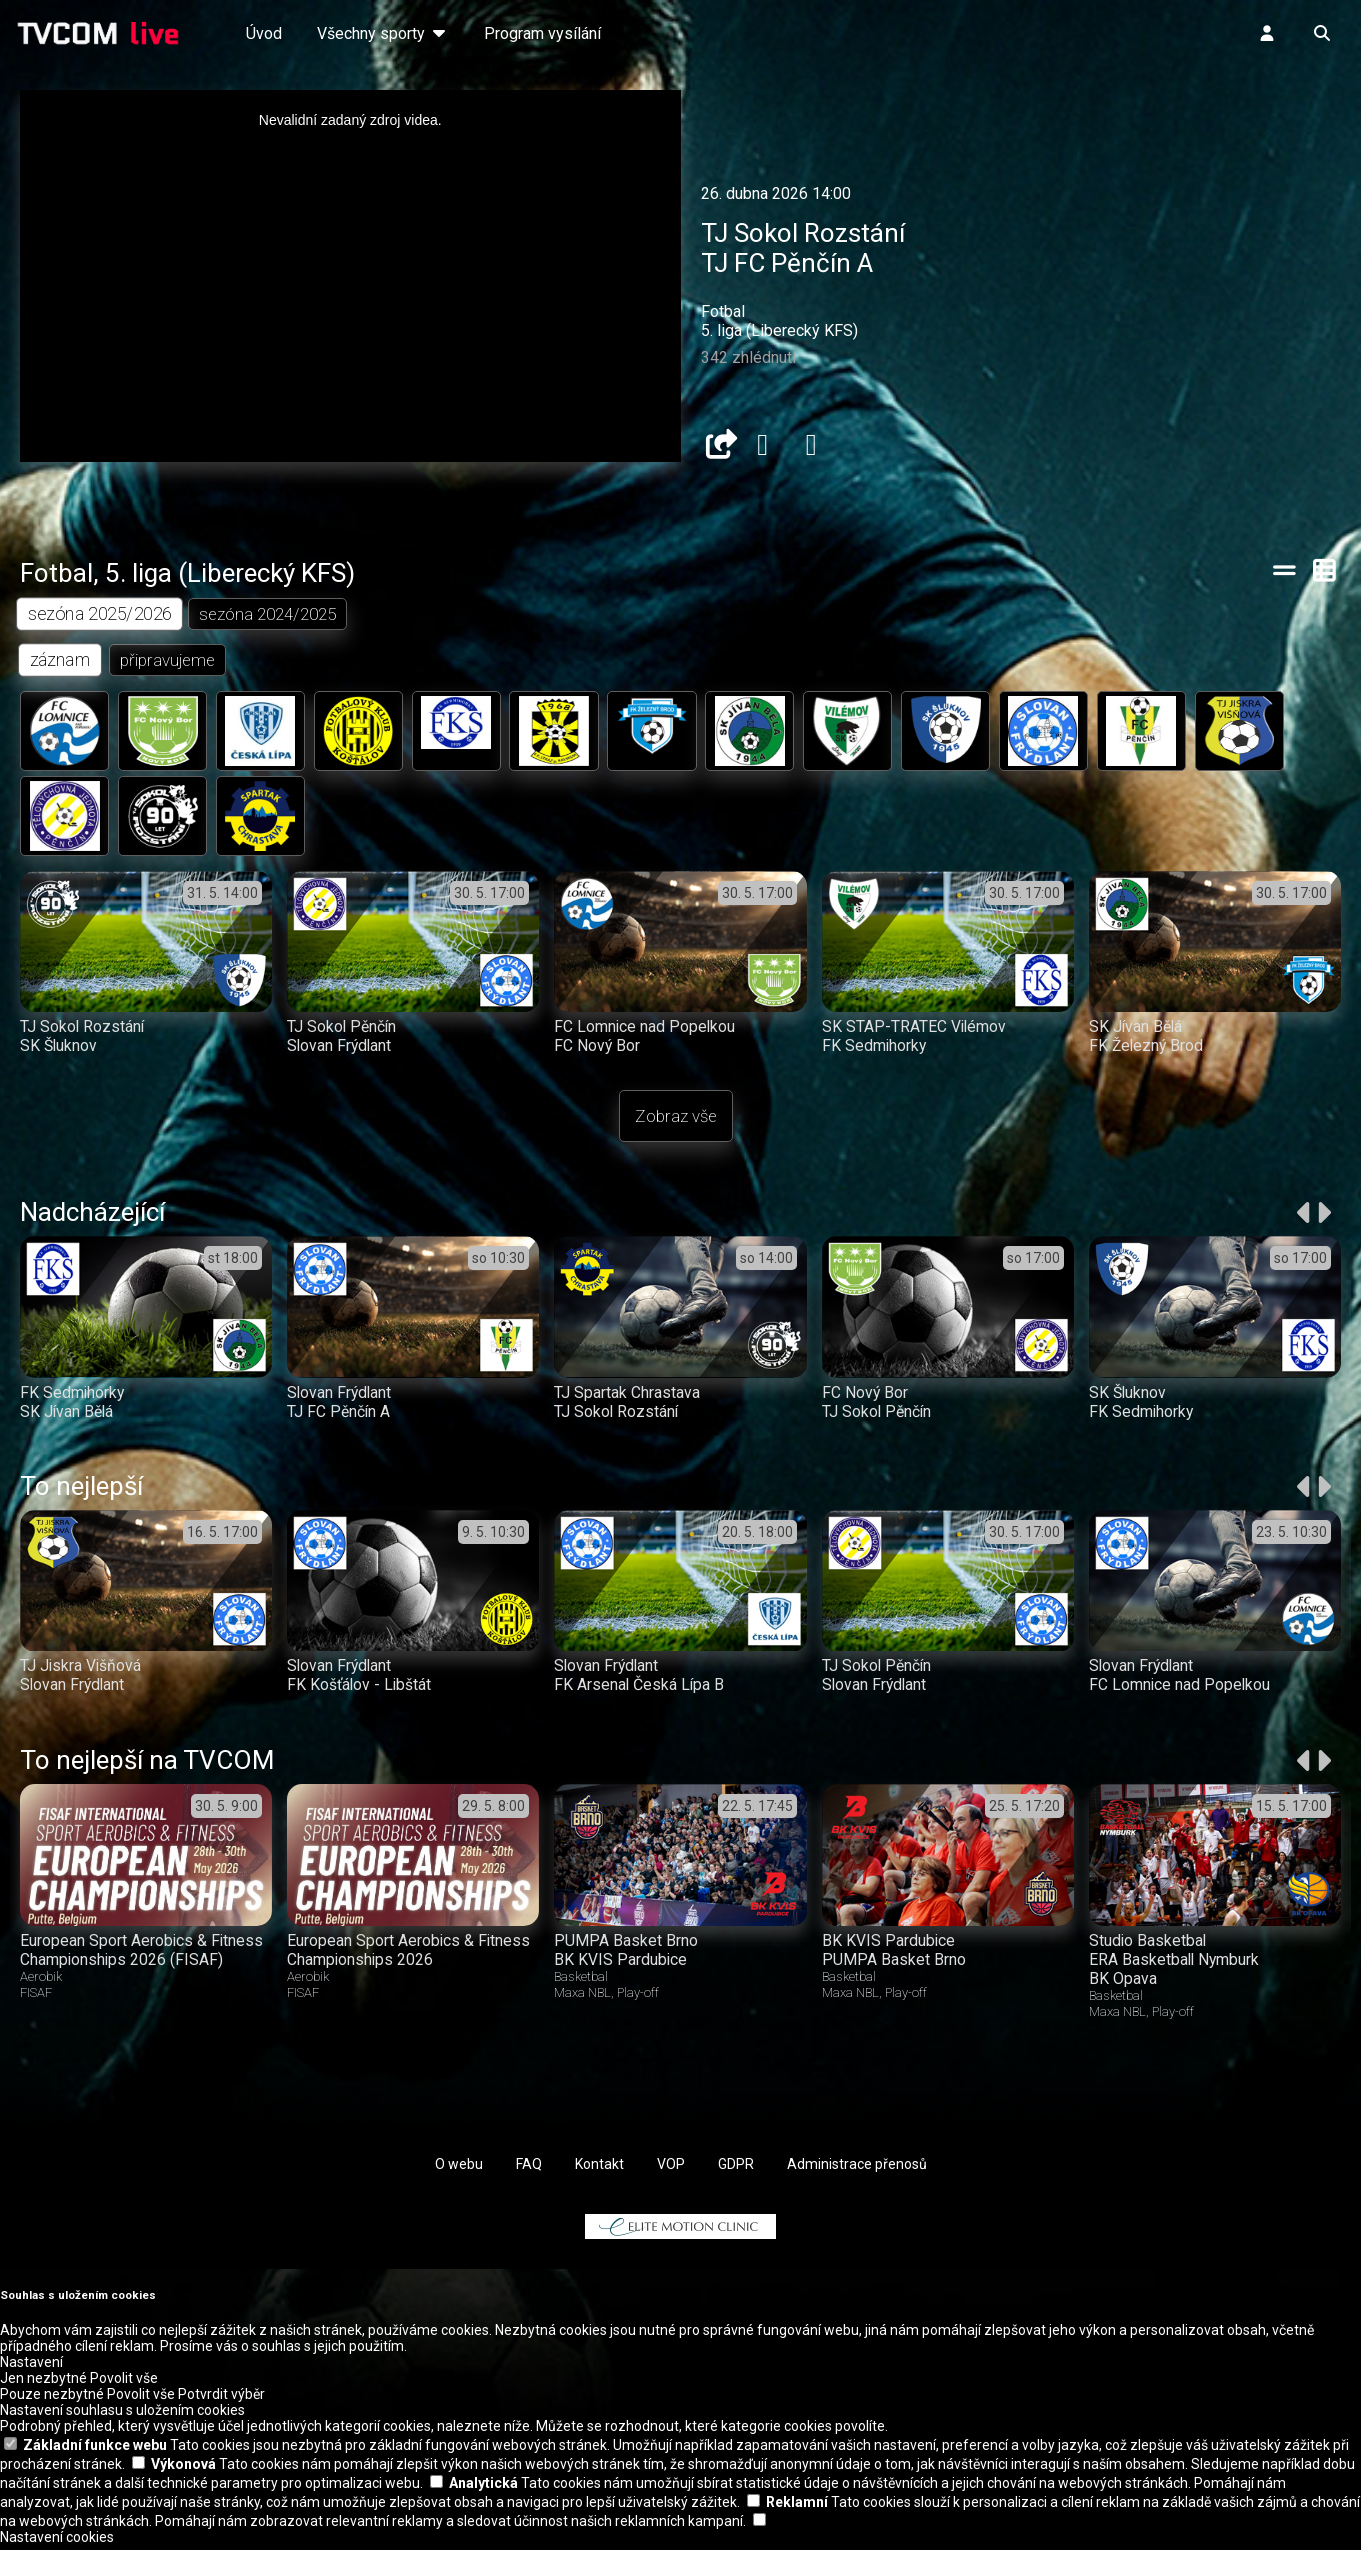 This screenshot has width=1361, height=2550. What do you see at coordinates (52, 2399) in the screenshot?
I see `Pouze nezbytné` at bounding box center [52, 2399].